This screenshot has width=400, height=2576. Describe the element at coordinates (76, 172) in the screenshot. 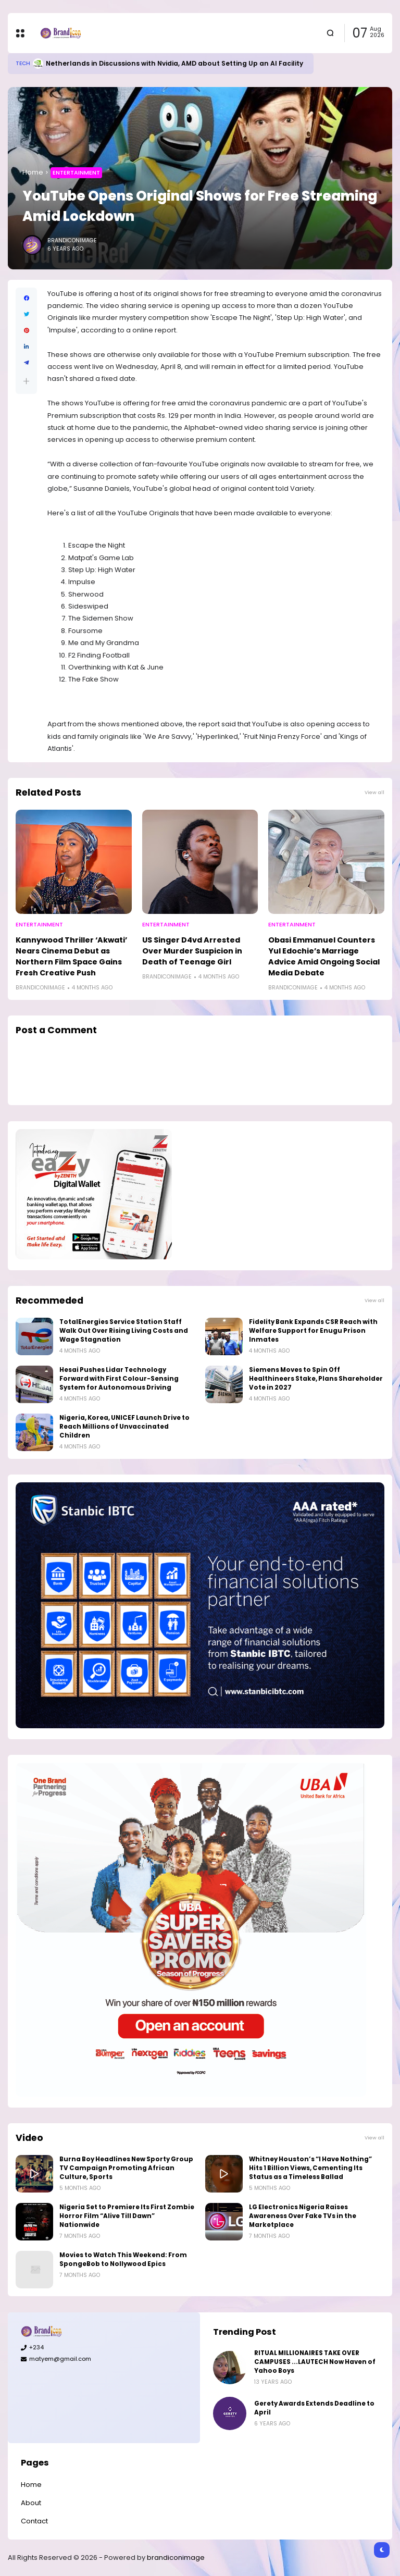

I see `Entertainment` at that location.